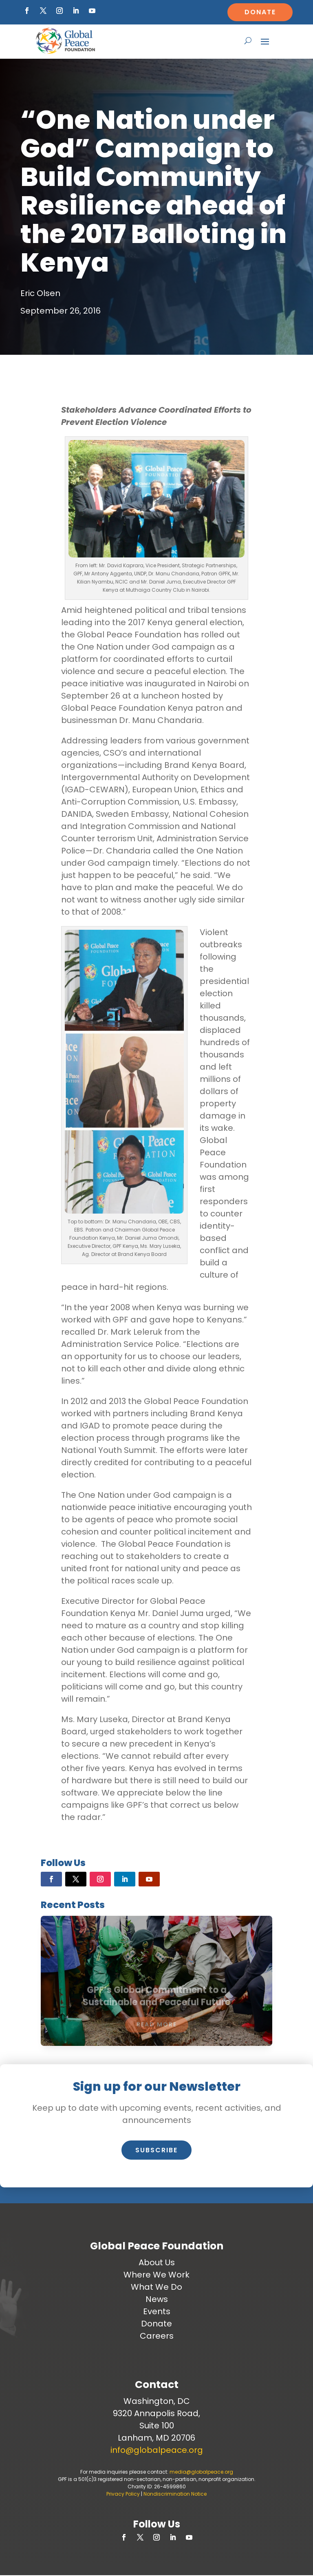 The image size is (313, 2576). What do you see at coordinates (260, 12) in the screenshot?
I see `Donate` at bounding box center [260, 12].